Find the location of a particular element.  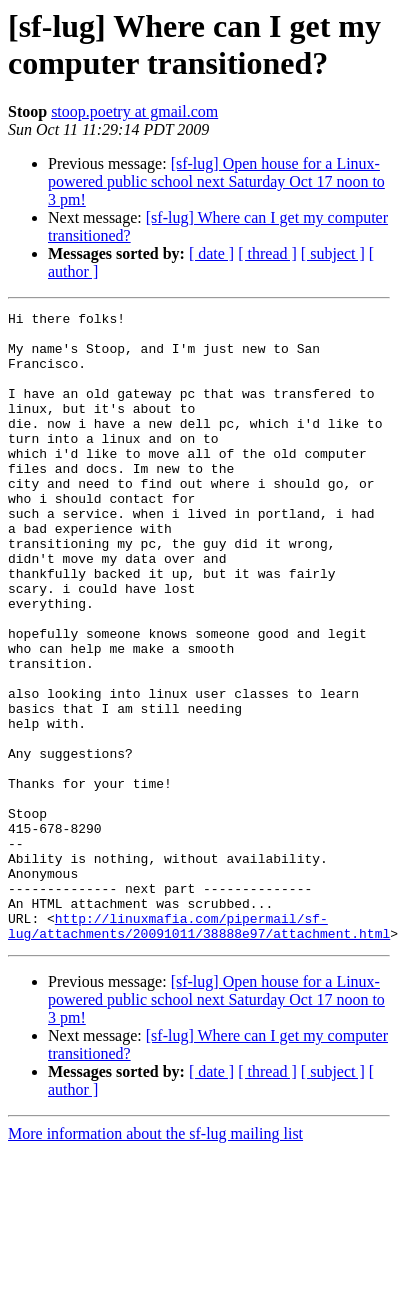

http://linuxmafia.com/pipermail/sf-lug/attachments/20091011/38888e97/attachment.html is located at coordinates (199, 1050).